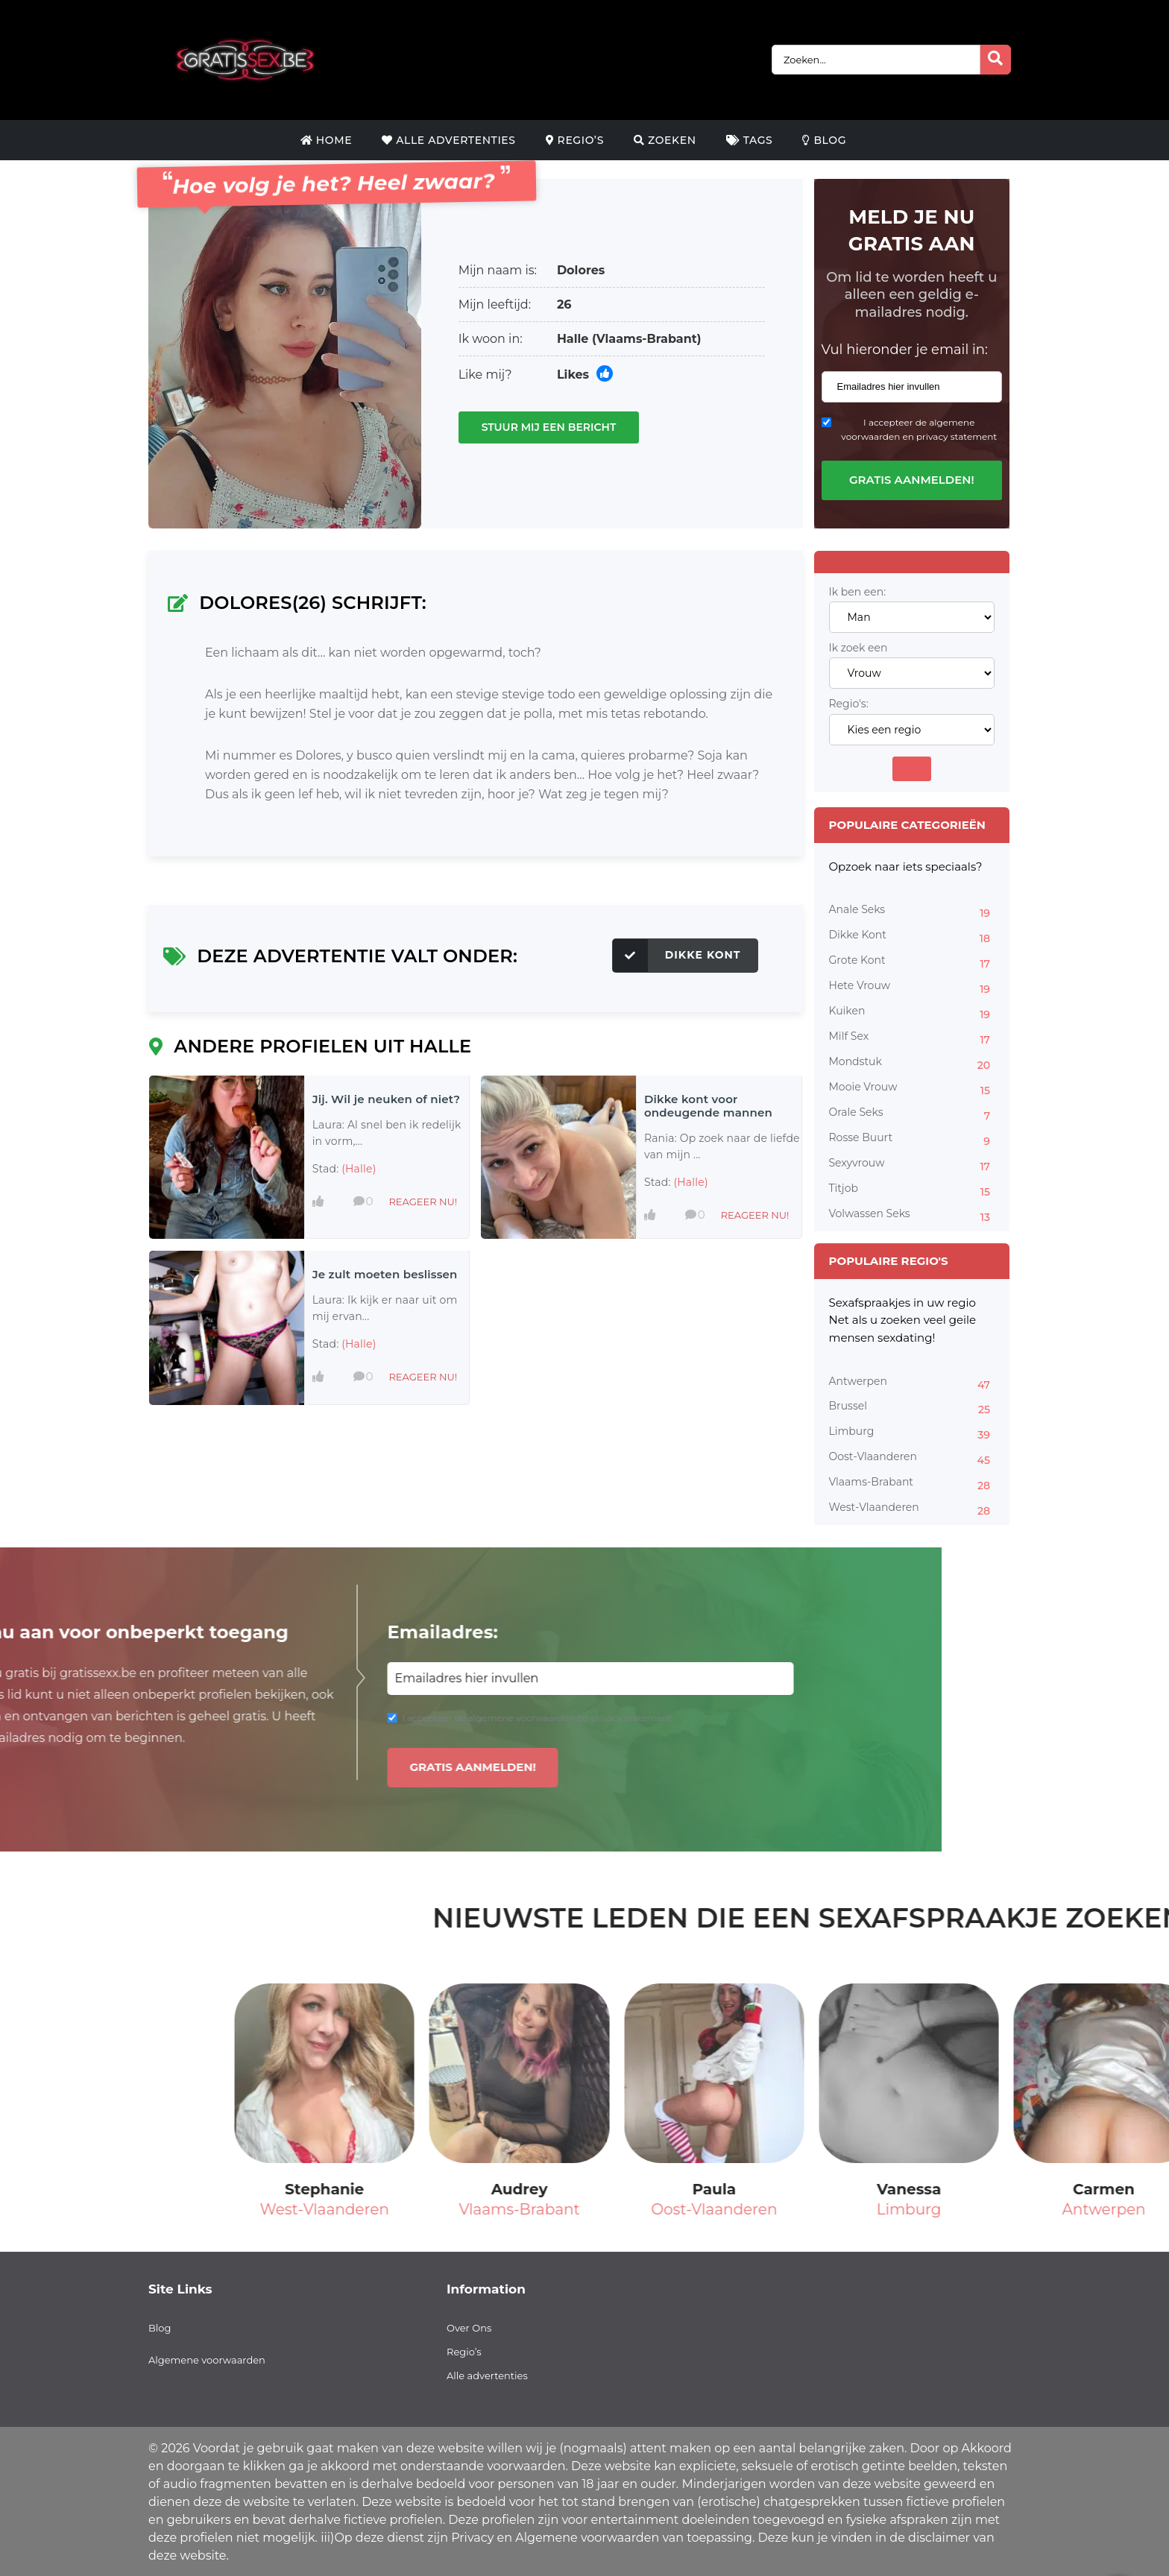  What do you see at coordinates (857, 592) in the screenshot?
I see `Ik ben een:` at bounding box center [857, 592].